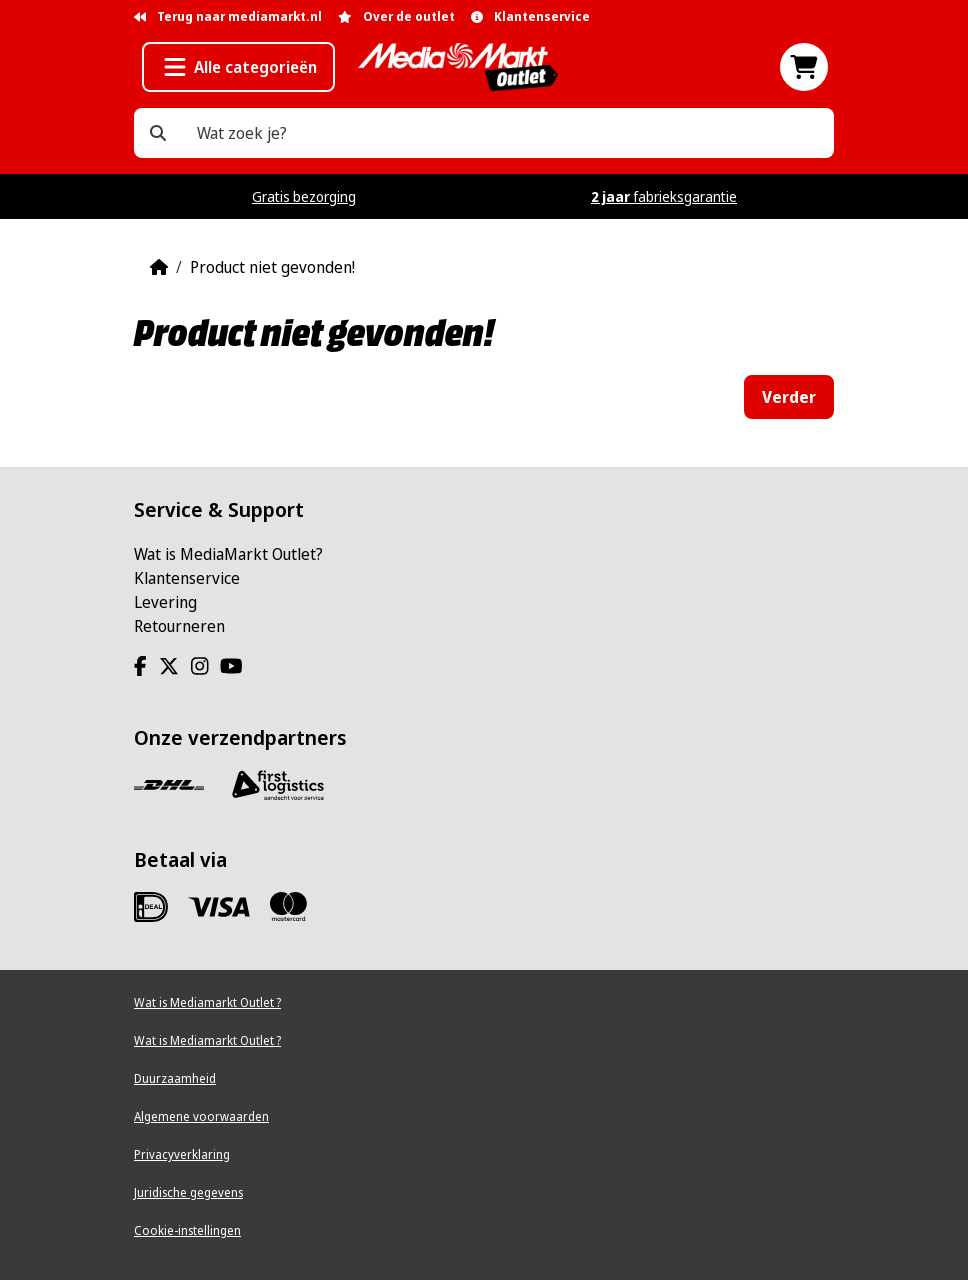 The width and height of the screenshot is (968, 1280). Describe the element at coordinates (207, 1002) in the screenshot. I see `Wat is Mediamarkt Outlet ?` at that location.